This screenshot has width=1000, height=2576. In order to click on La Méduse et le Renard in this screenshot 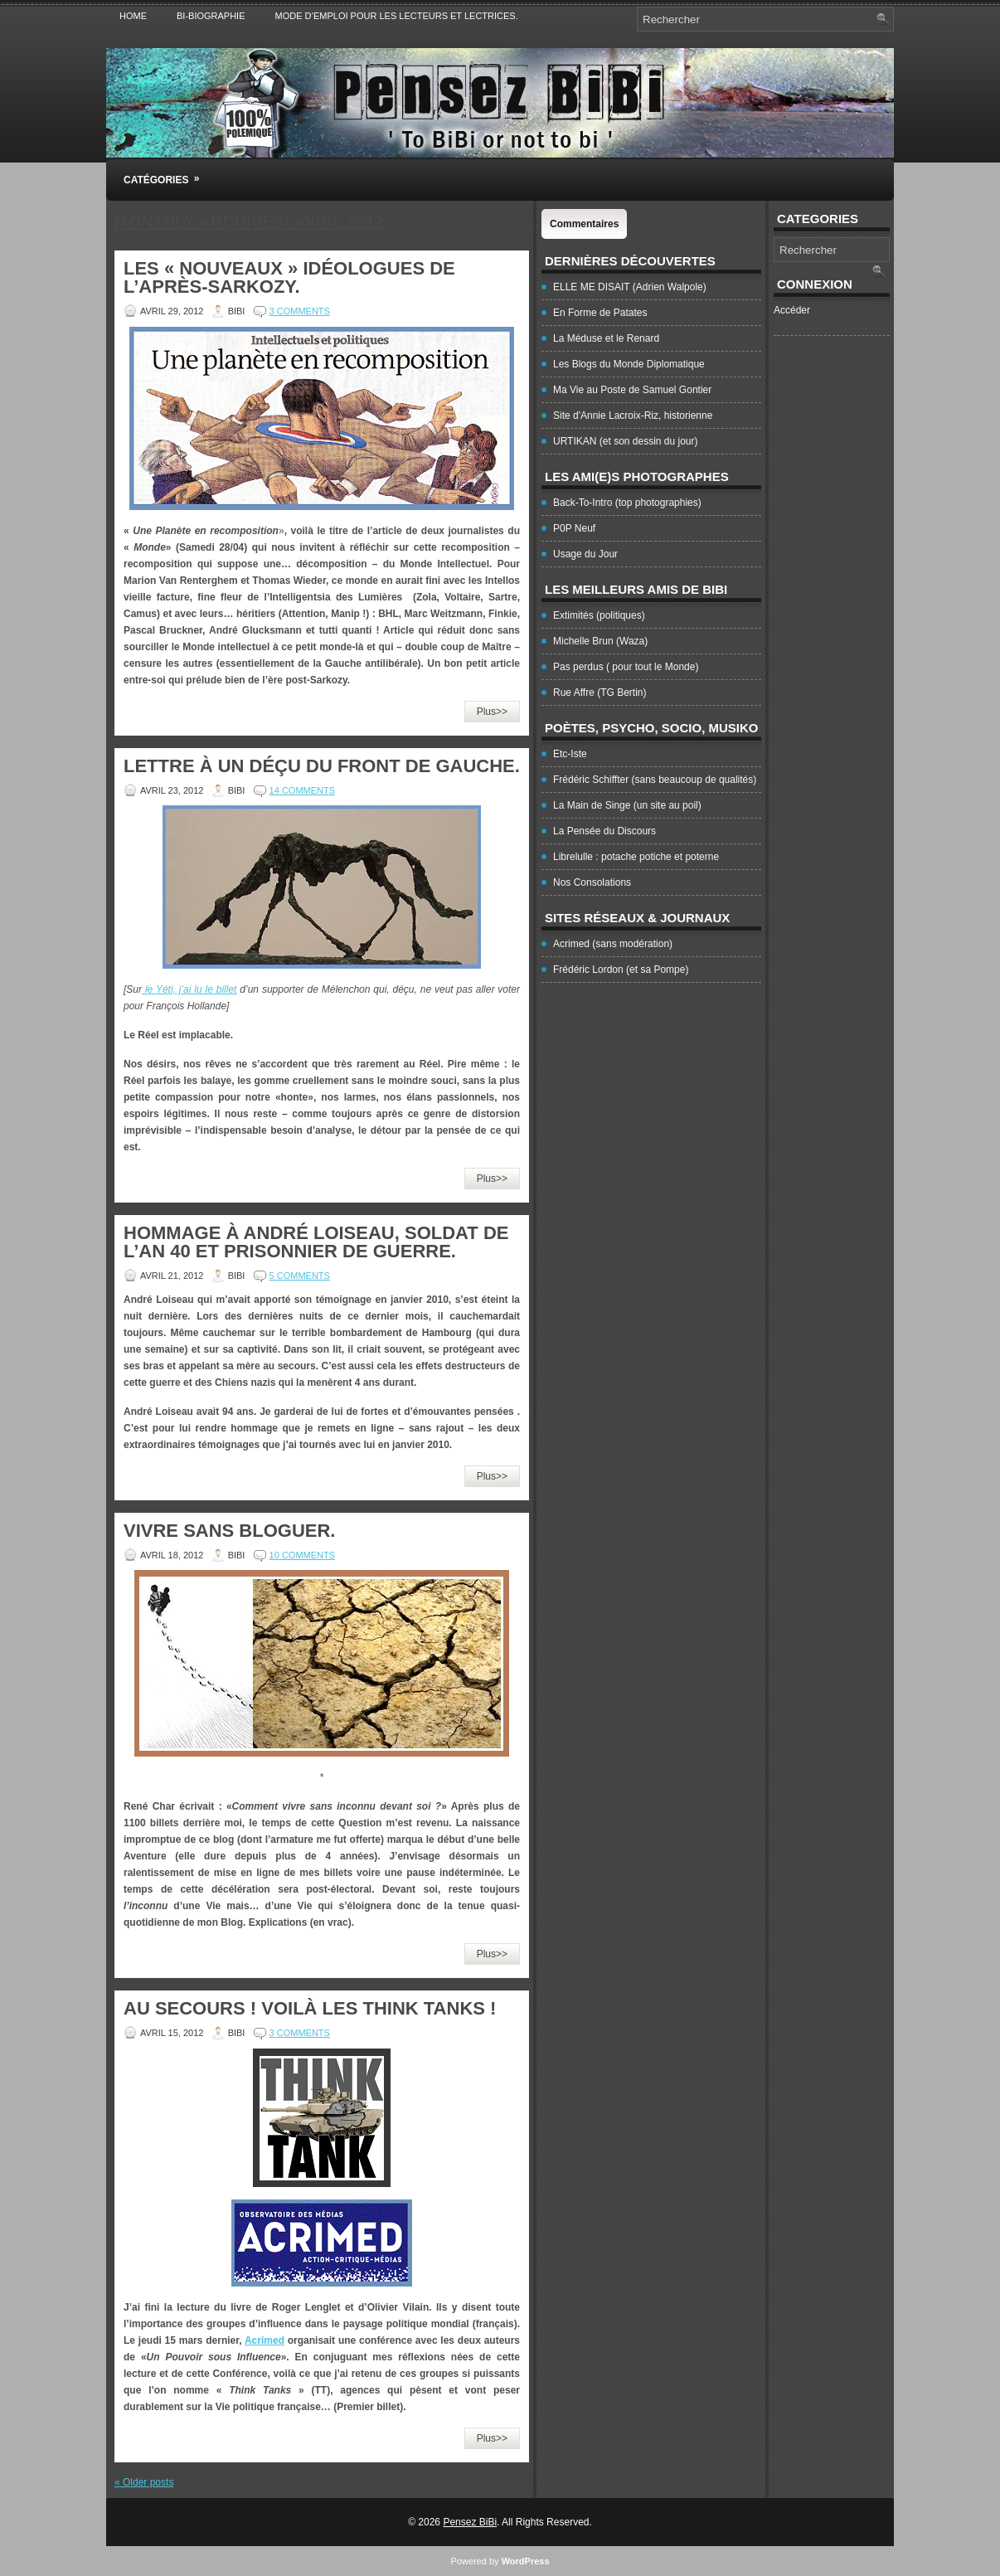, I will do `click(606, 338)`.